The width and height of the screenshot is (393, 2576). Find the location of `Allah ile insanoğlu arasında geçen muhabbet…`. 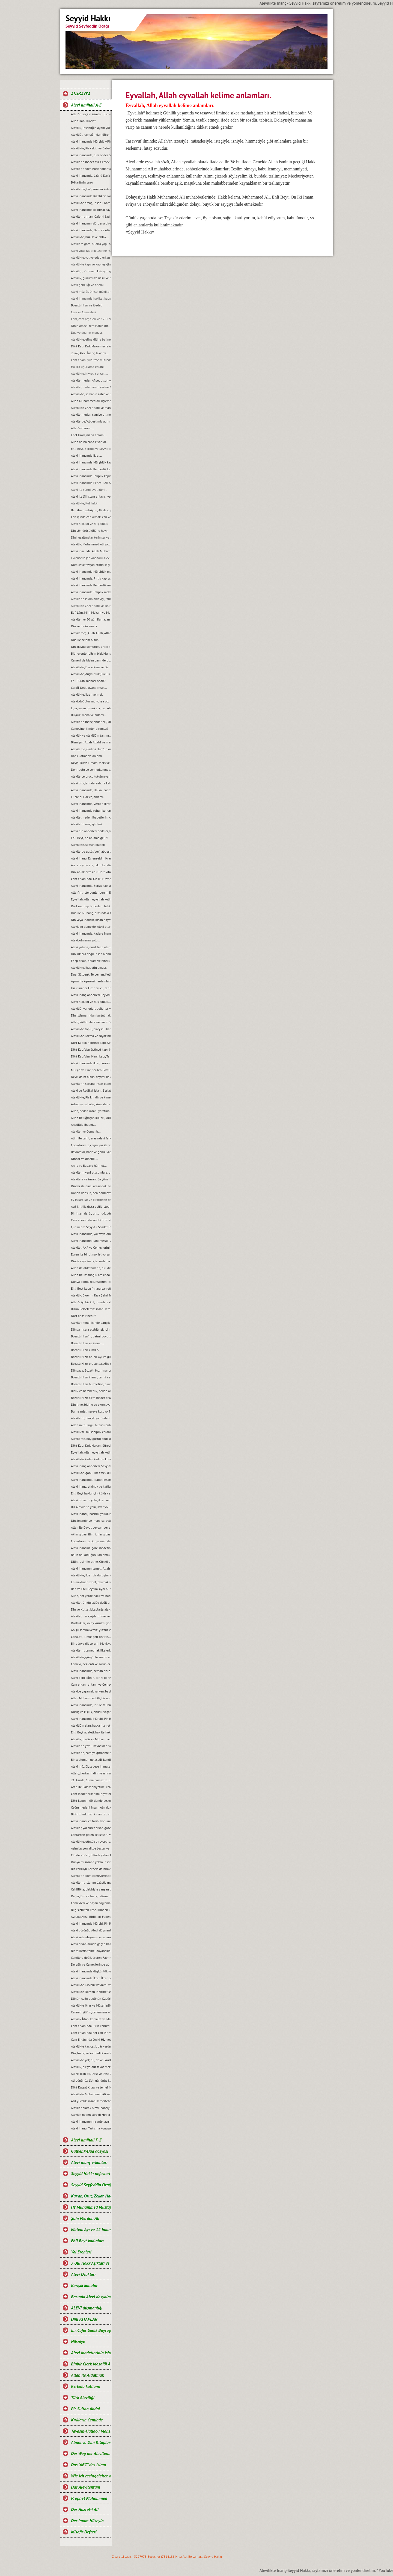

Allah ile insanoğlu arasında geçen muhabbet… is located at coordinates (91, 1275).